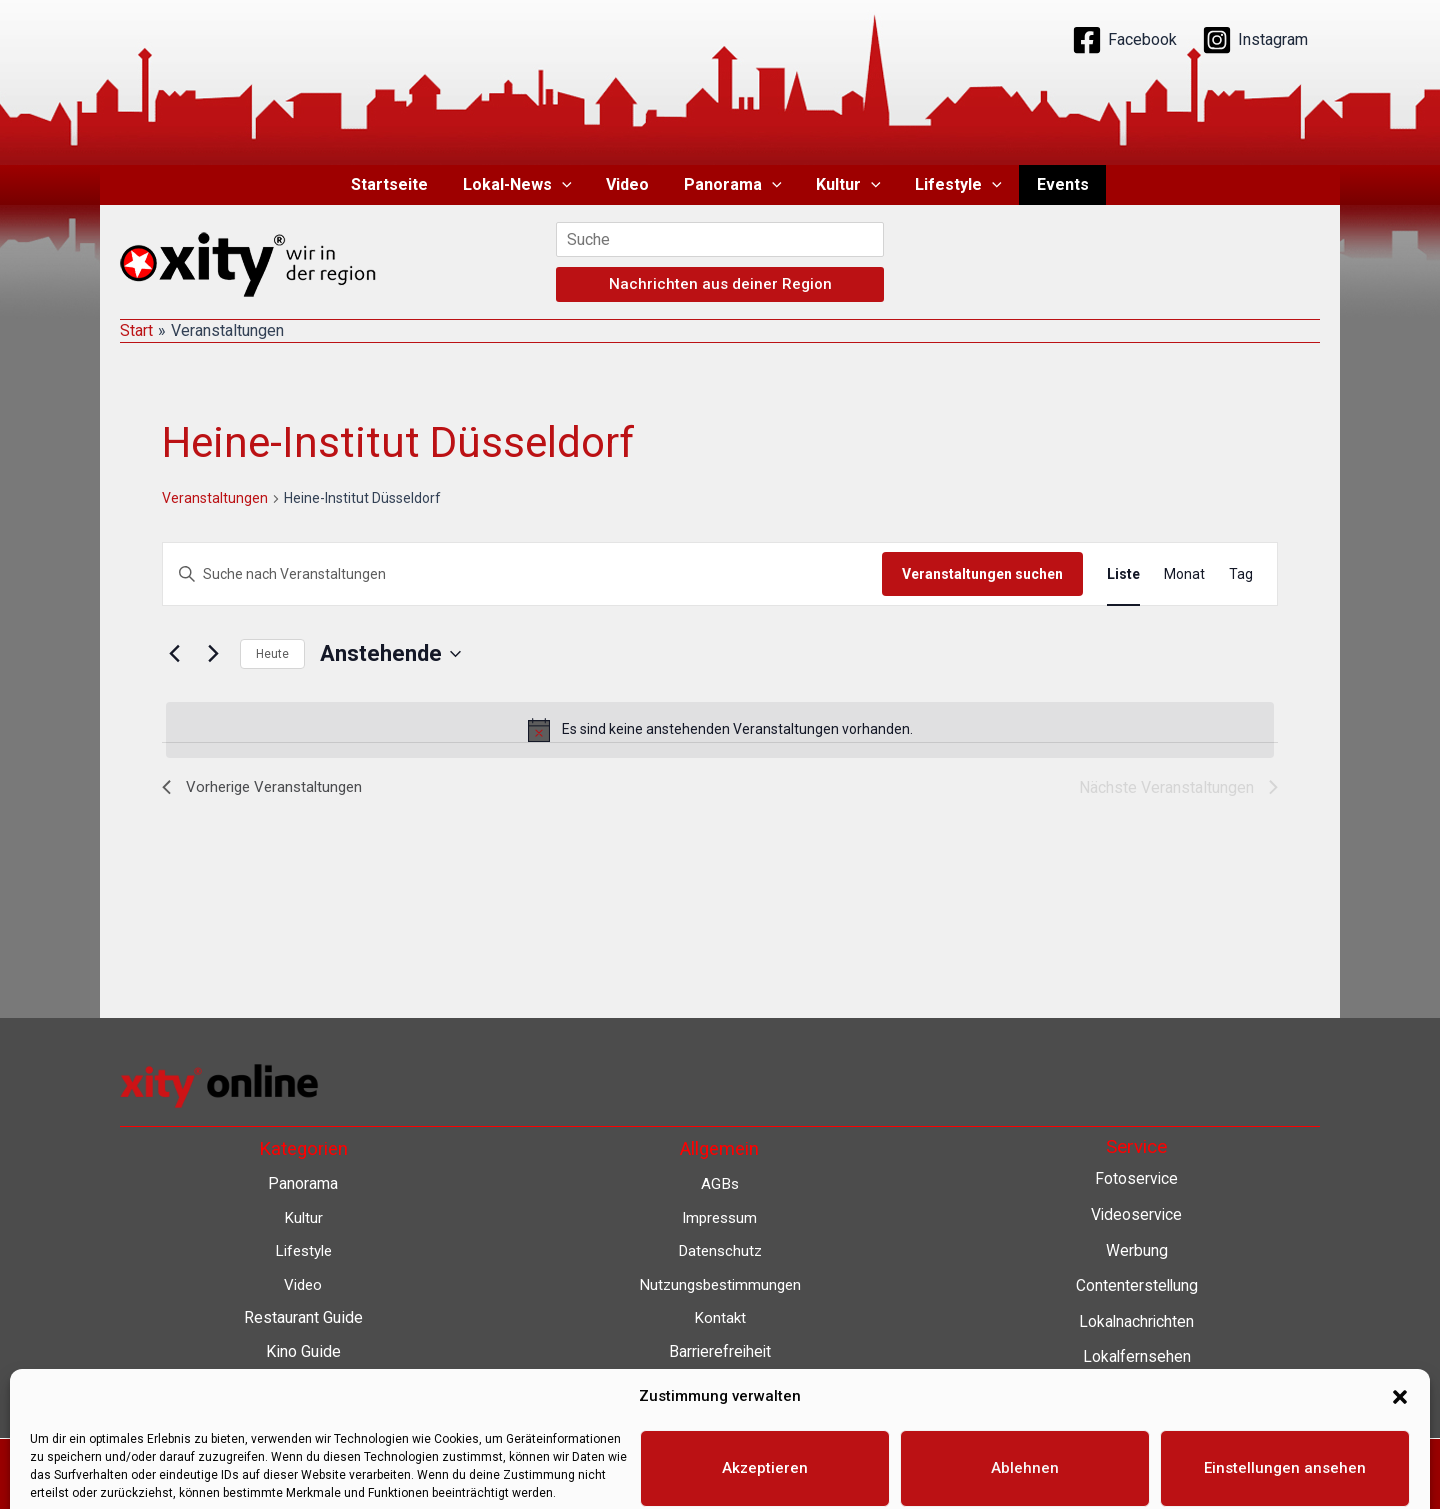 This screenshot has height=1509, width=1440. Describe the element at coordinates (1136, 1356) in the screenshot. I see `Lokalfernsehen` at that location.